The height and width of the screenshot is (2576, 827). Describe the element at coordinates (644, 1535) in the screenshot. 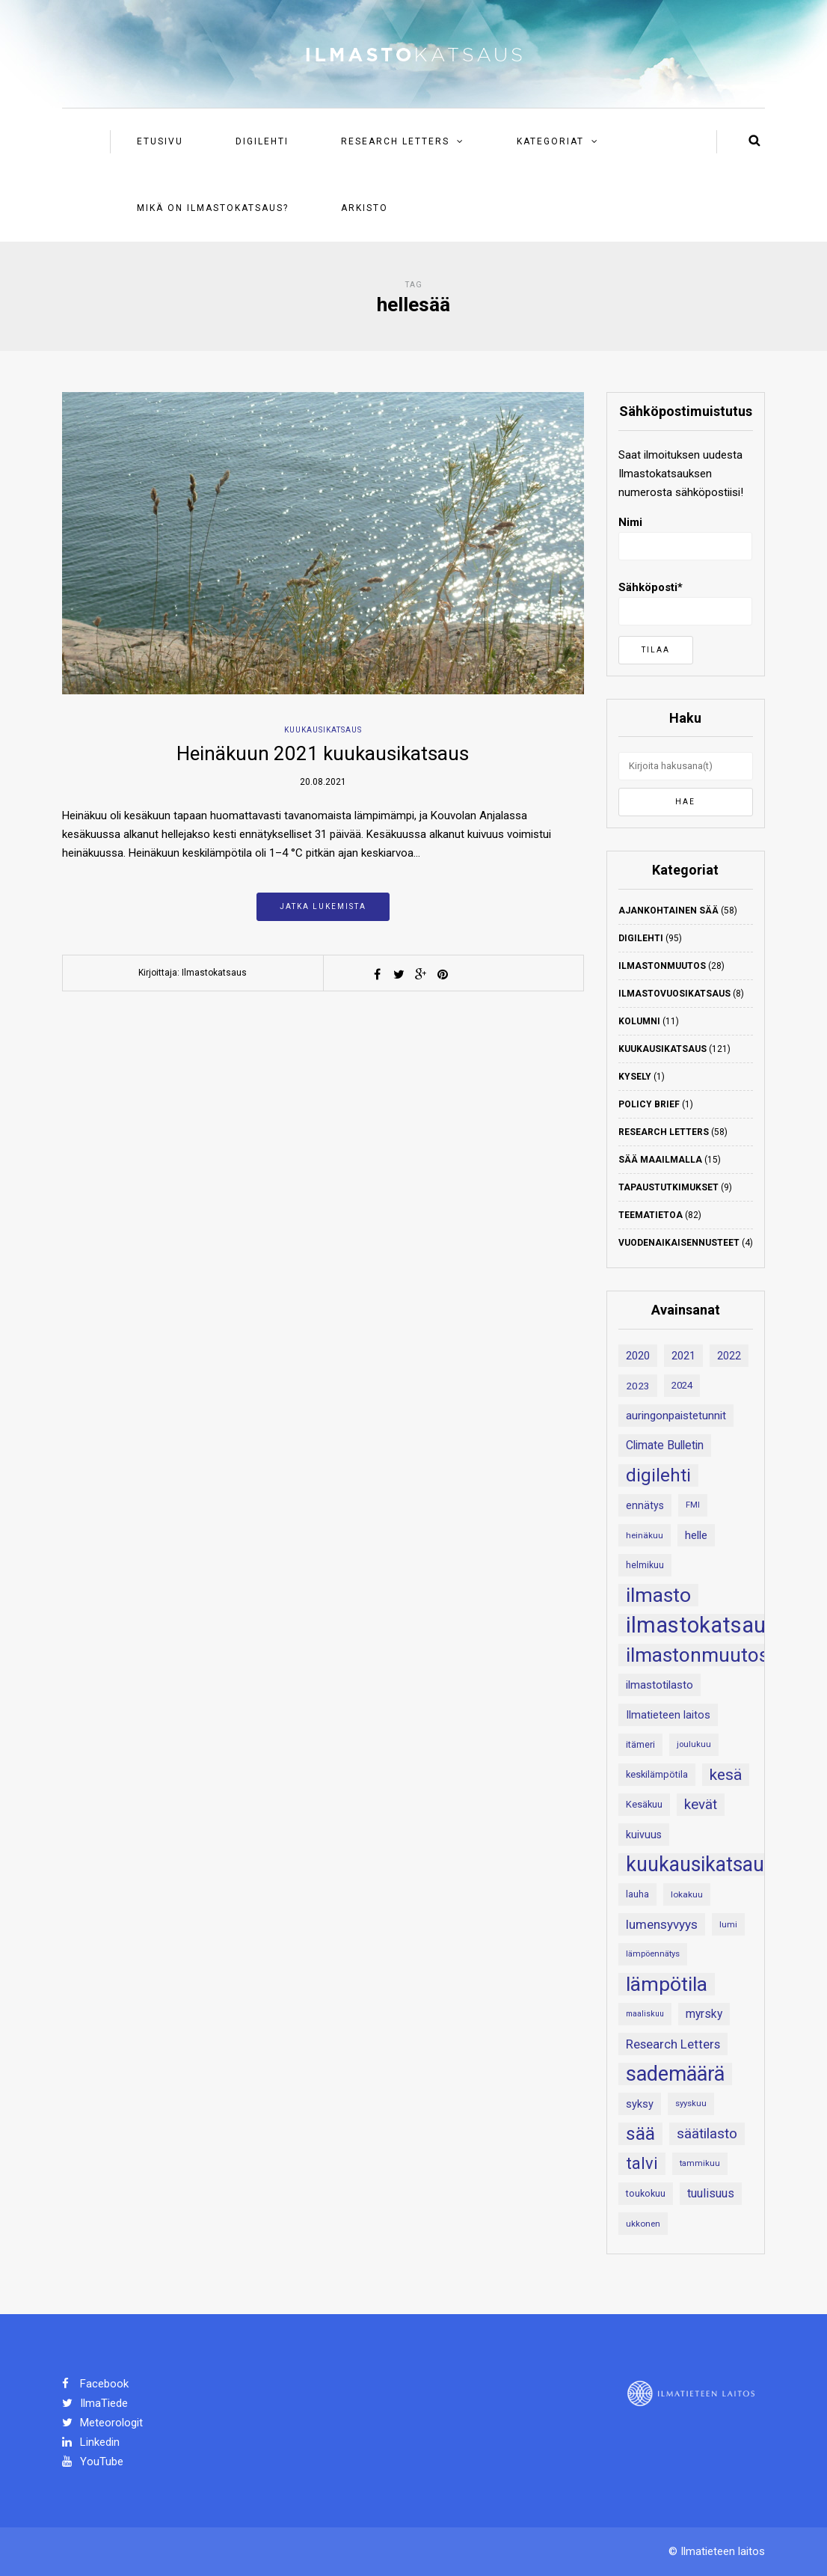

I see `heinäkuu [heinäkuu (18 kohdetta)]` at that location.